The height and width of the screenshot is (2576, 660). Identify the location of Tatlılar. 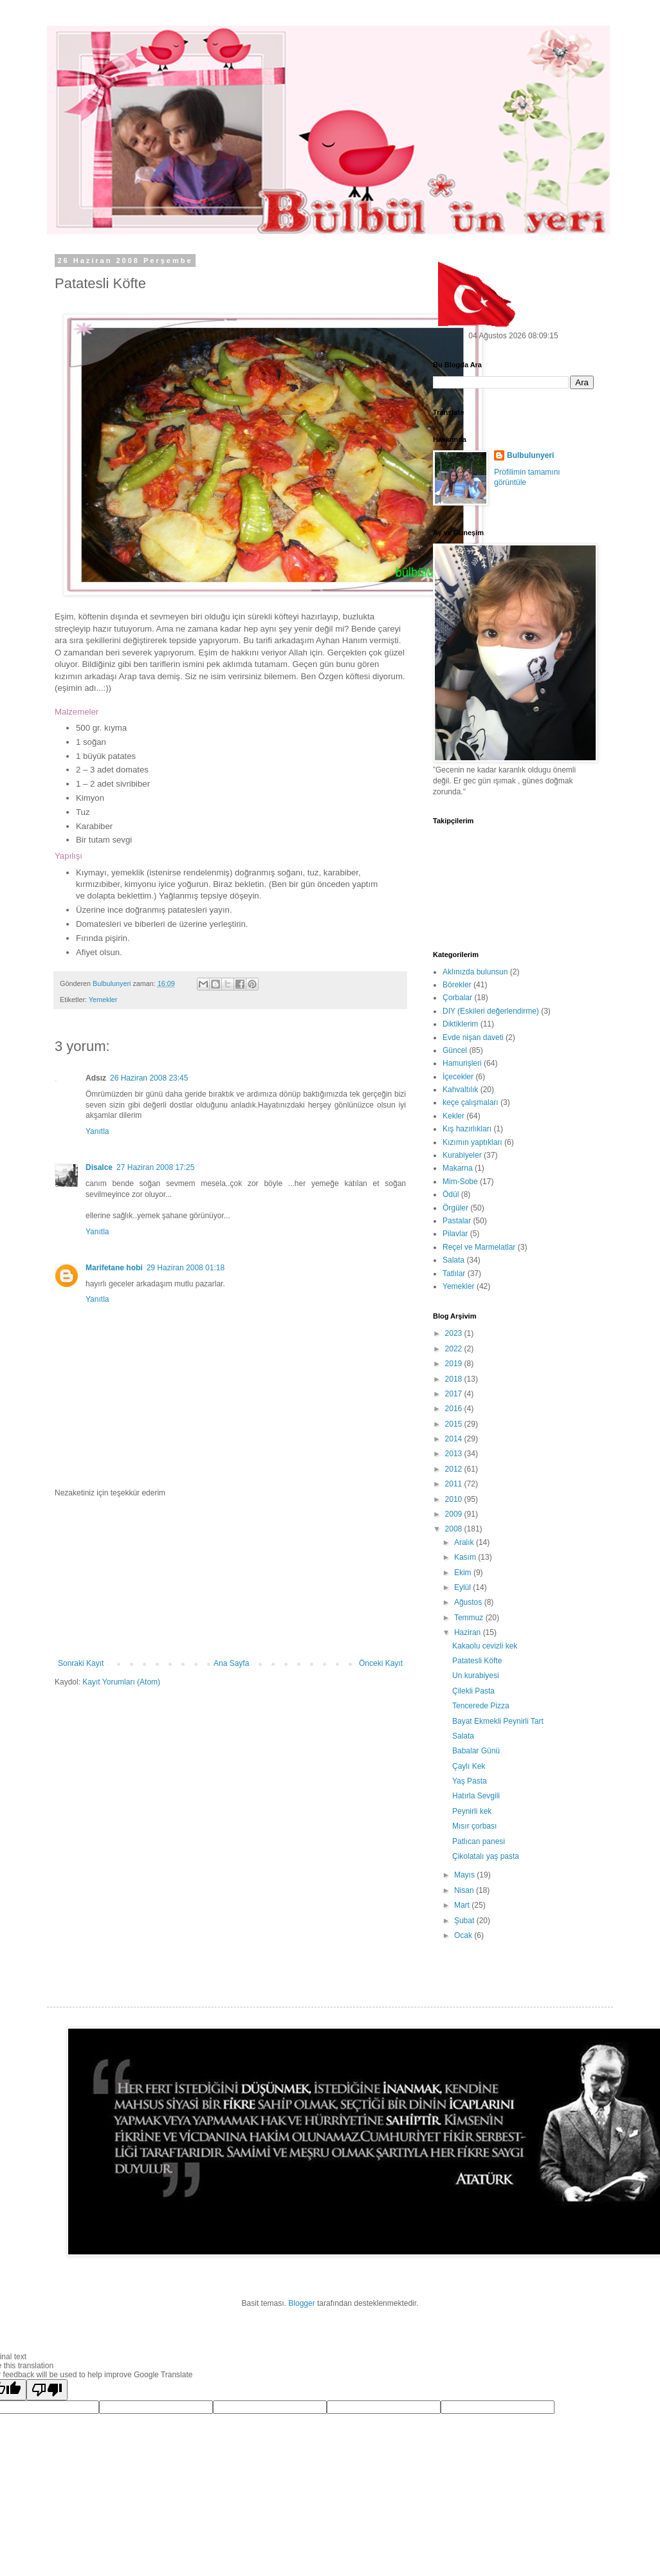
(454, 1273).